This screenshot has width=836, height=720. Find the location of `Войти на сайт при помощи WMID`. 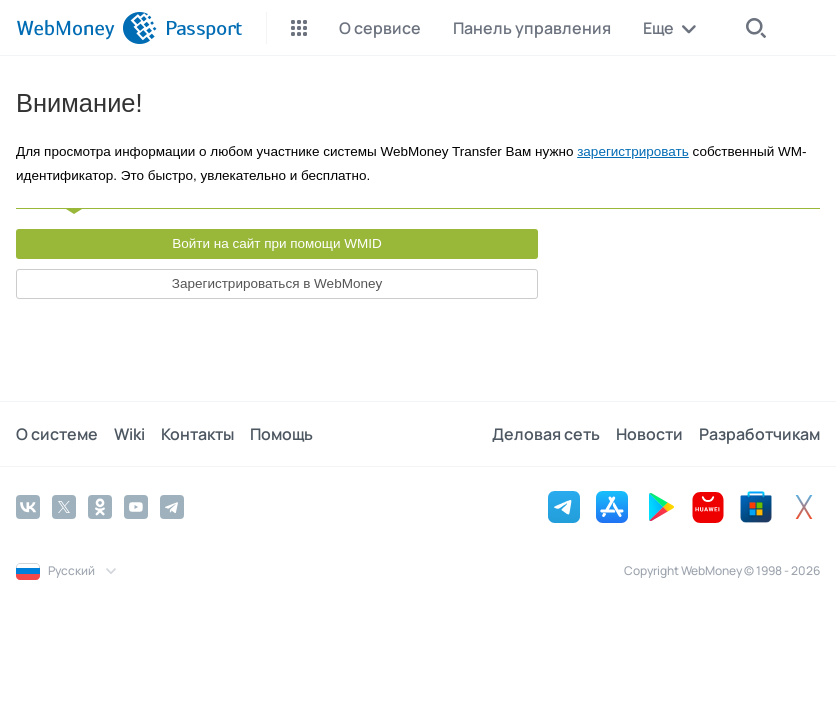

Войти на сайт при помощи WMID is located at coordinates (277, 243).